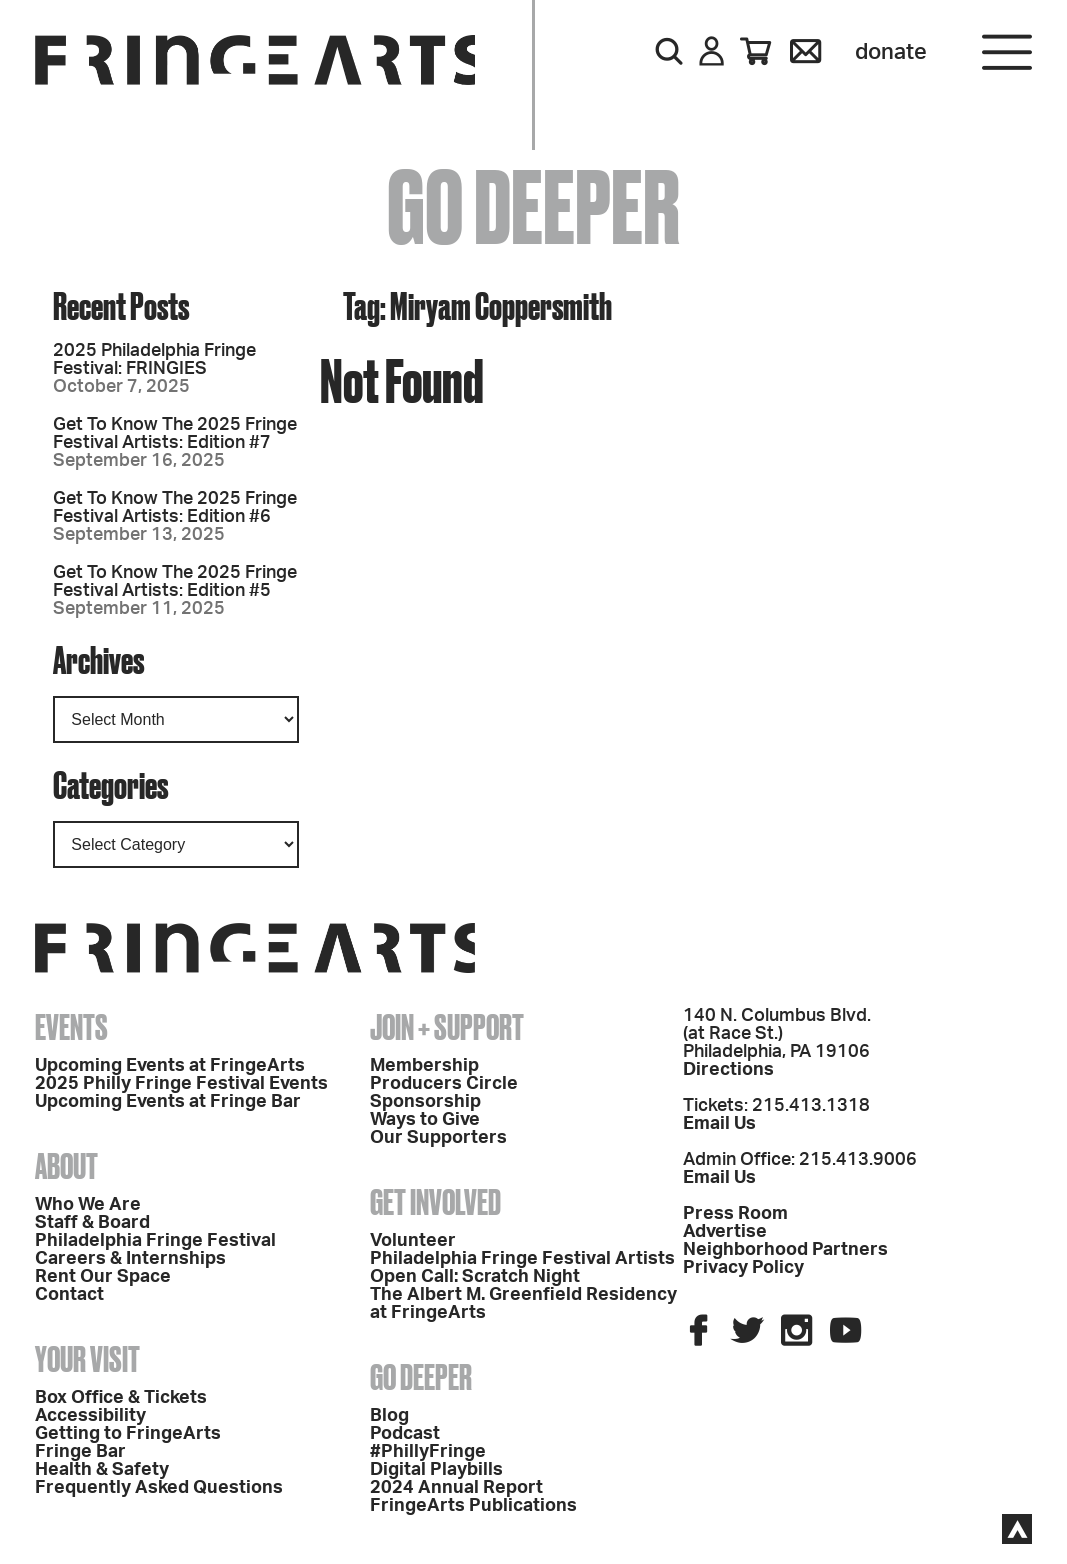 This screenshot has width=1067, height=1564. I want to click on Fringe Bar, so click(80, 1452).